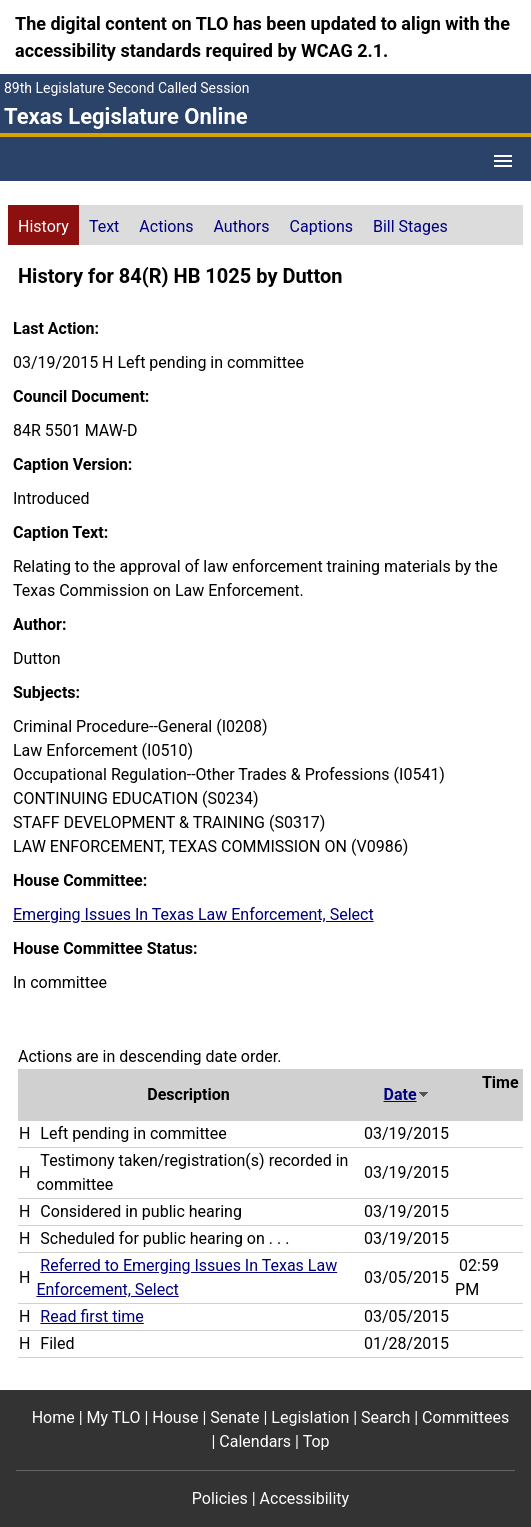  Describe the element at coordinates (175, 1417) in the screenshot. I see `House [House footer menu item]` at that location.